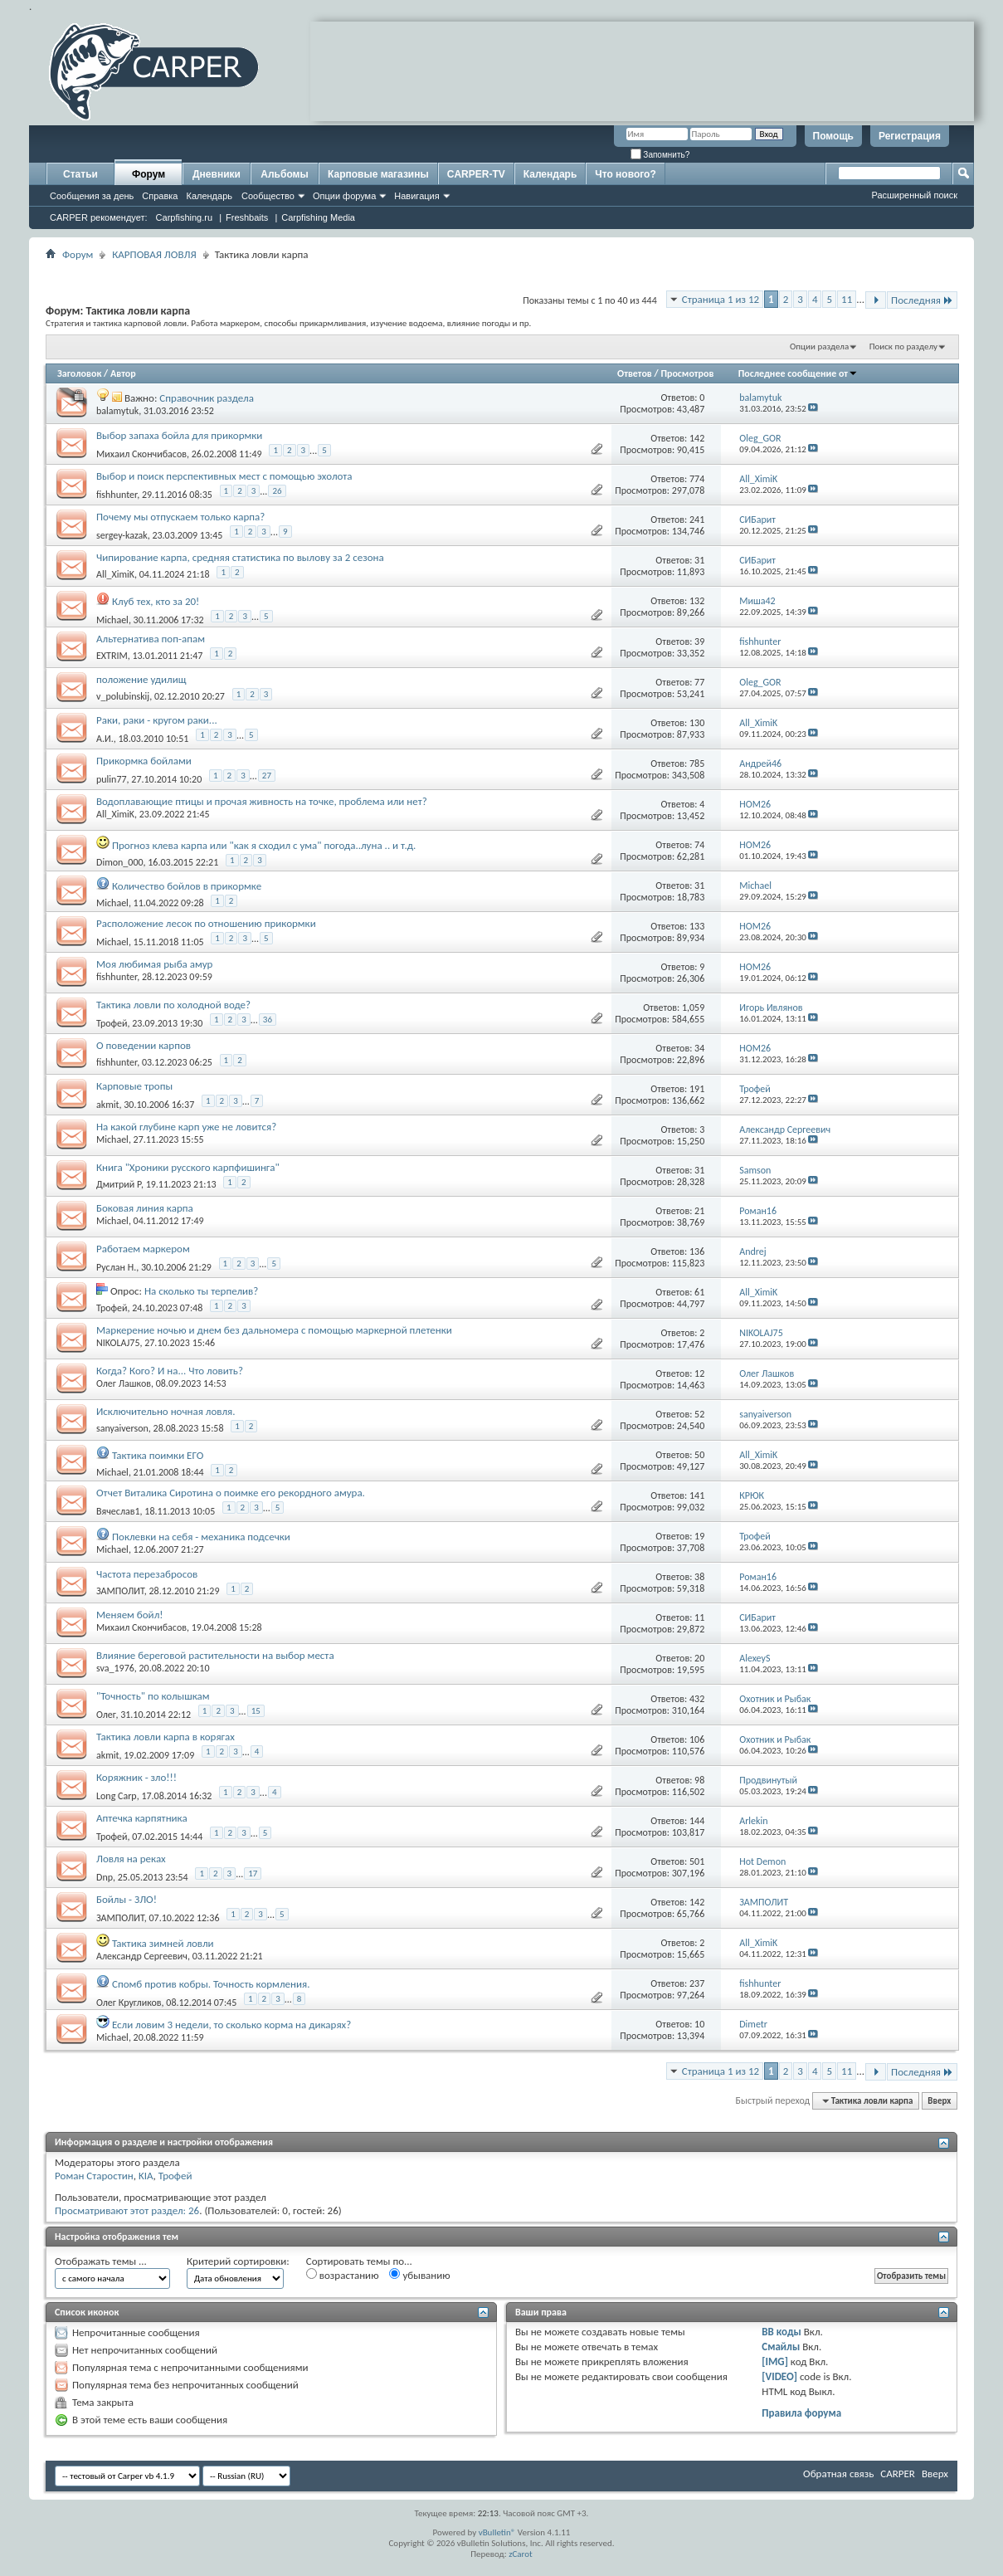  What do you see at coordinates (274, 1330) in the screenshot?
I see `Маркерение ночью и днем без дальномера с помощью маркерной плетенки` at bounding box center [274, 1330].